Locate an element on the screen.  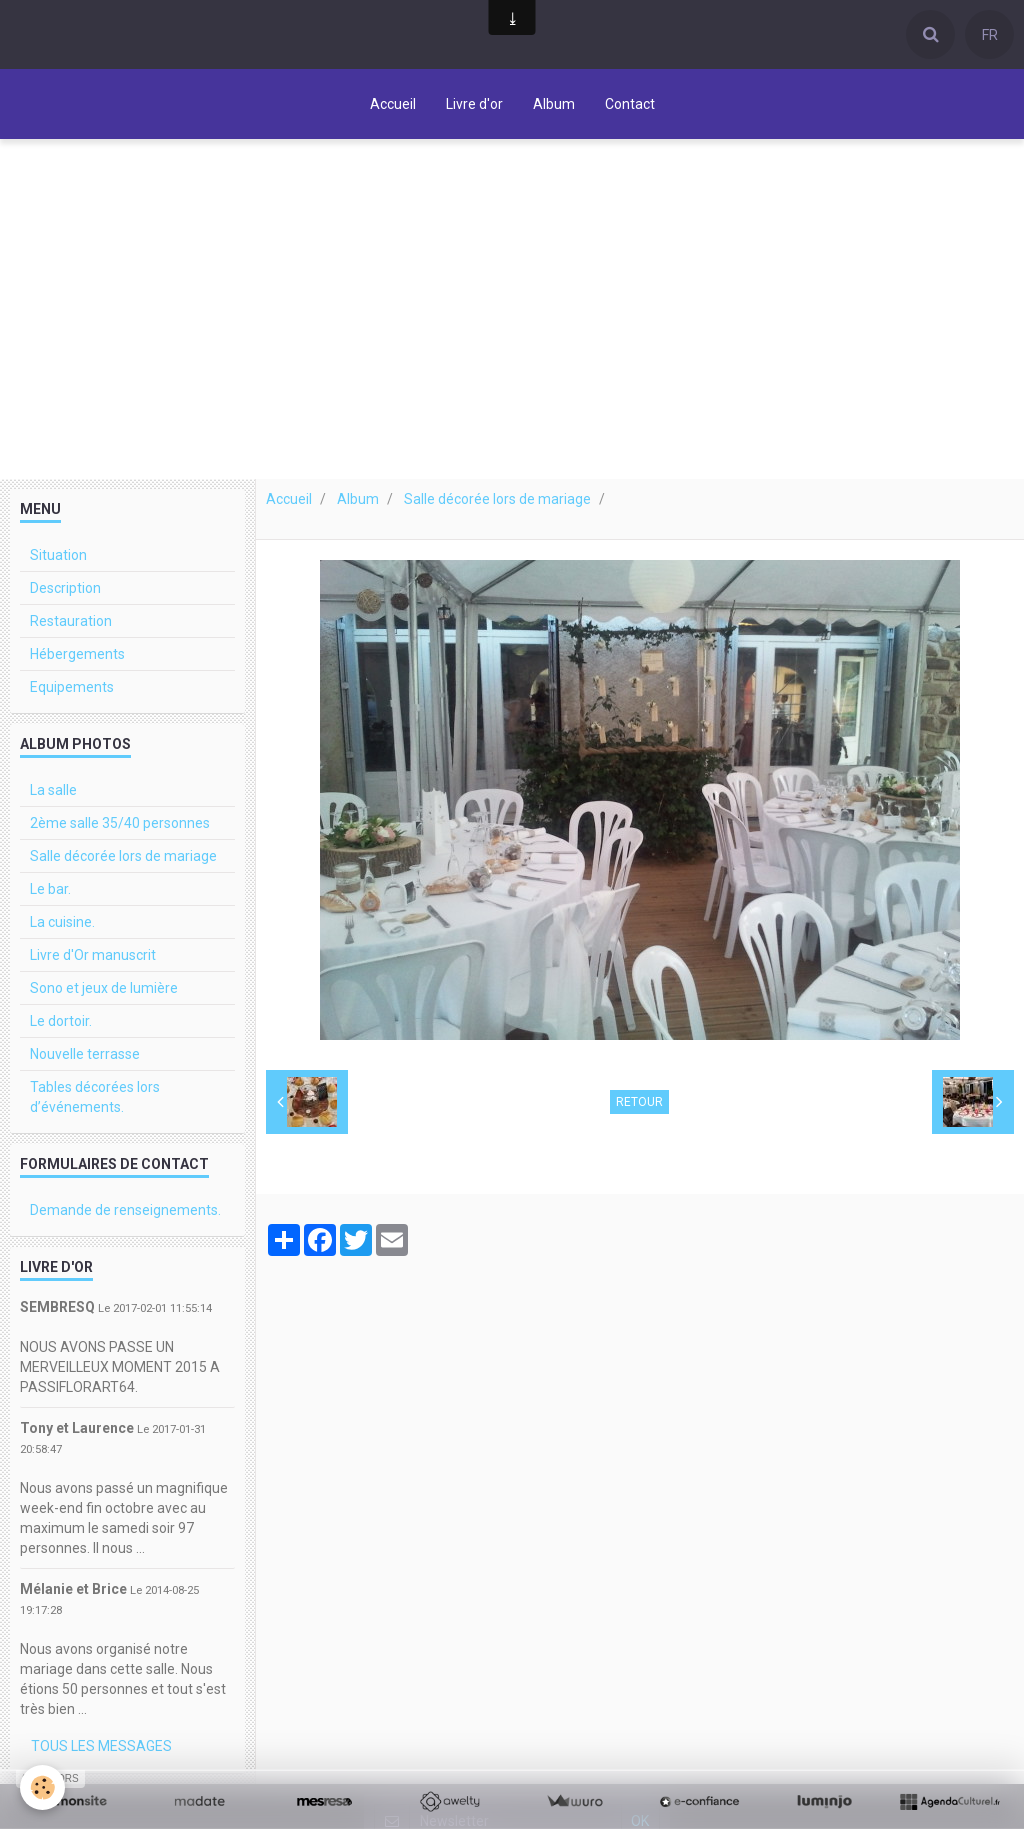
Livre d'or is located at coordinates (474, 104).